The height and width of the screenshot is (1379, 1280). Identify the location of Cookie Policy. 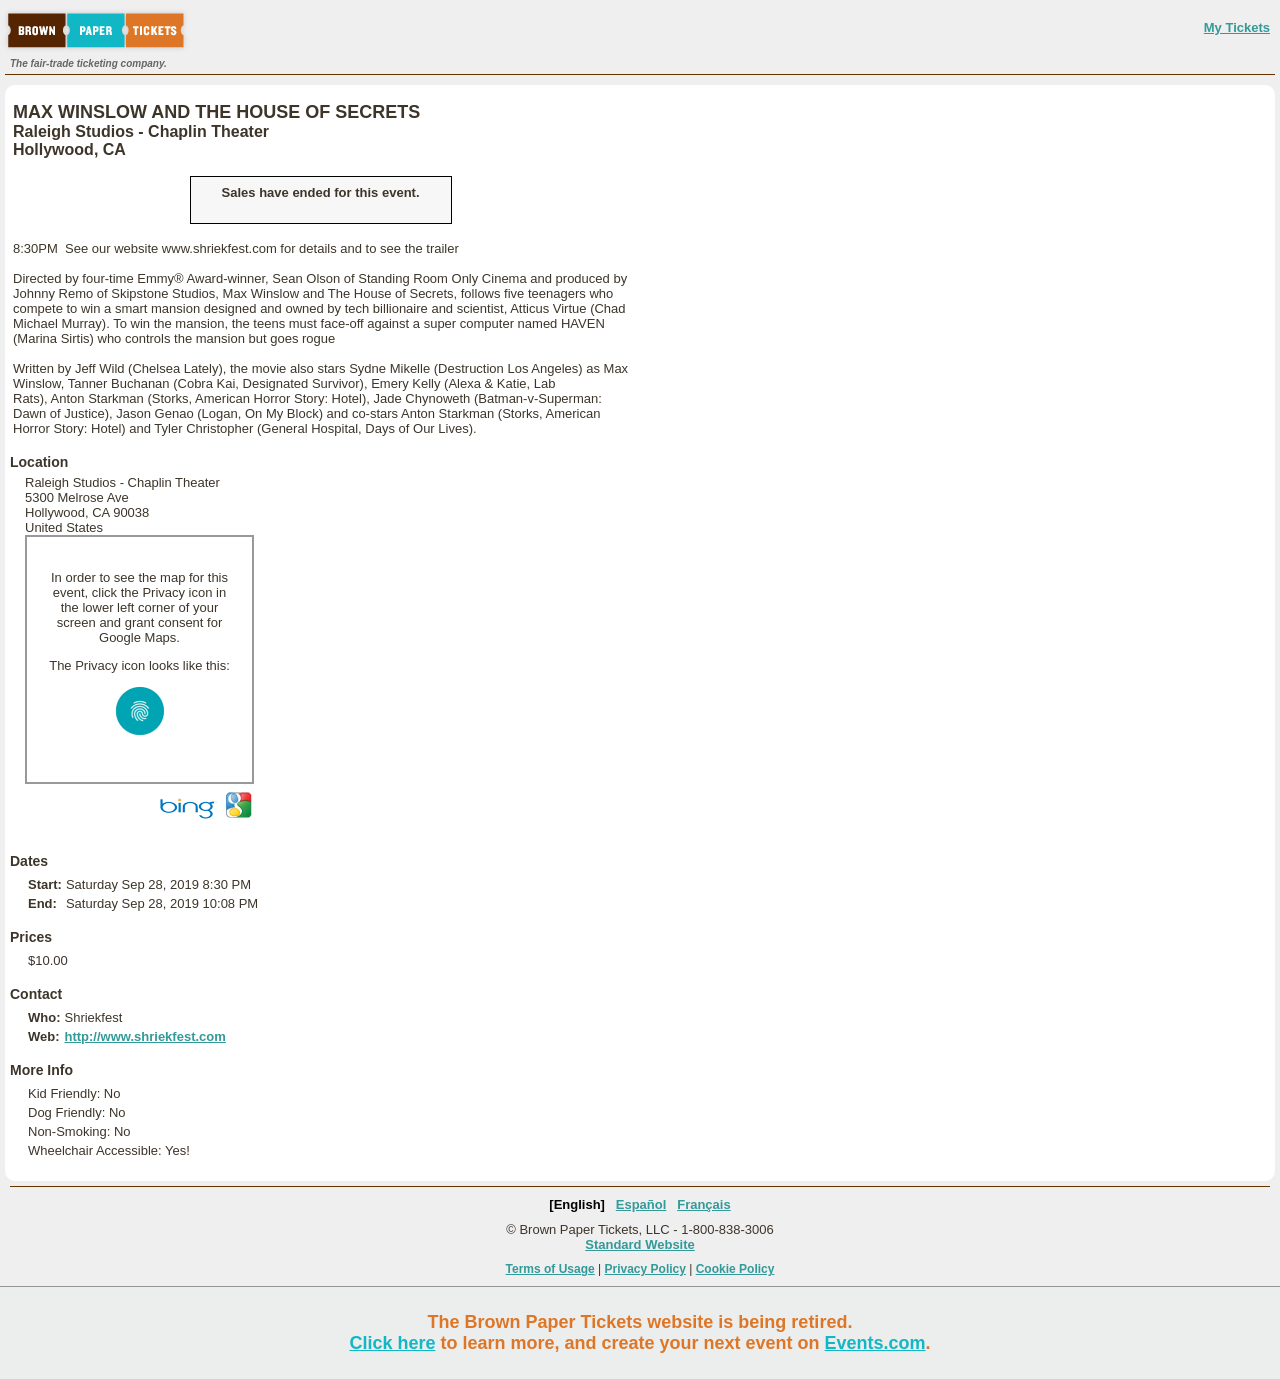
(735, 1269).